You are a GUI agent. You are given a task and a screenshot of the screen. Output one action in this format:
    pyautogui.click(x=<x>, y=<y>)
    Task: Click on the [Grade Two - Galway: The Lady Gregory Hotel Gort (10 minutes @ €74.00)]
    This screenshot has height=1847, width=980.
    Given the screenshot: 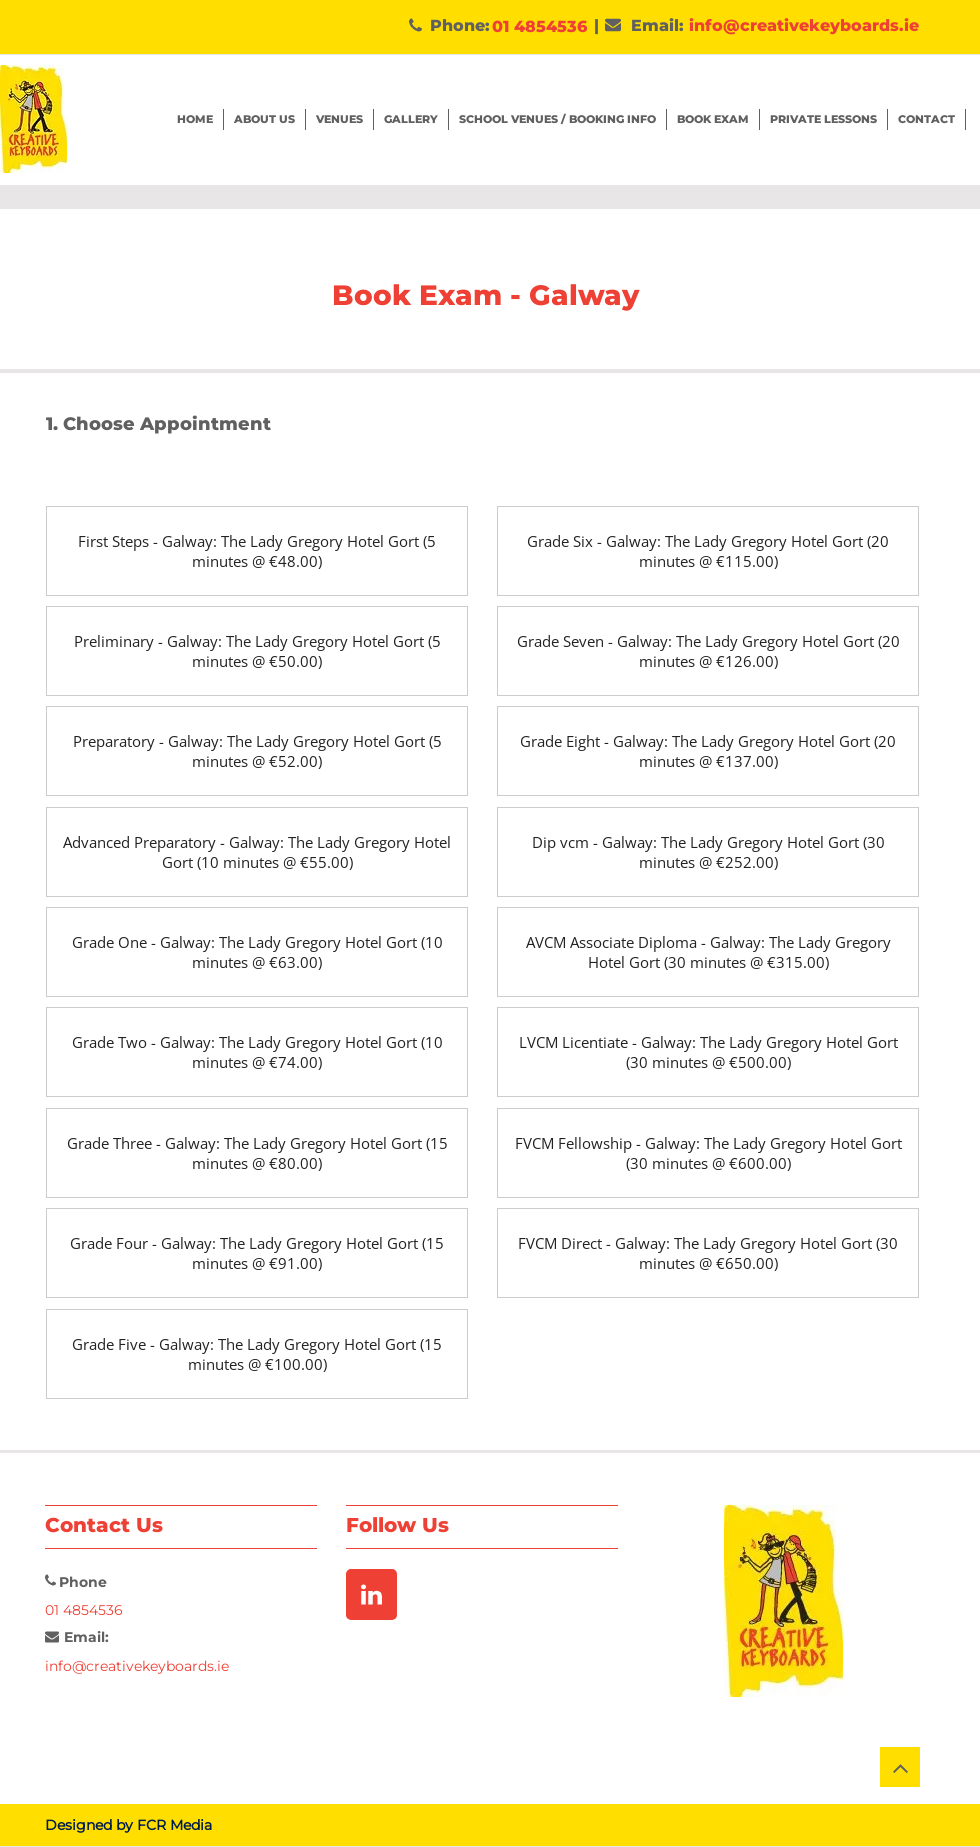 What is the action you would take?
    pyautogui.click(x=257, y=1052)
    